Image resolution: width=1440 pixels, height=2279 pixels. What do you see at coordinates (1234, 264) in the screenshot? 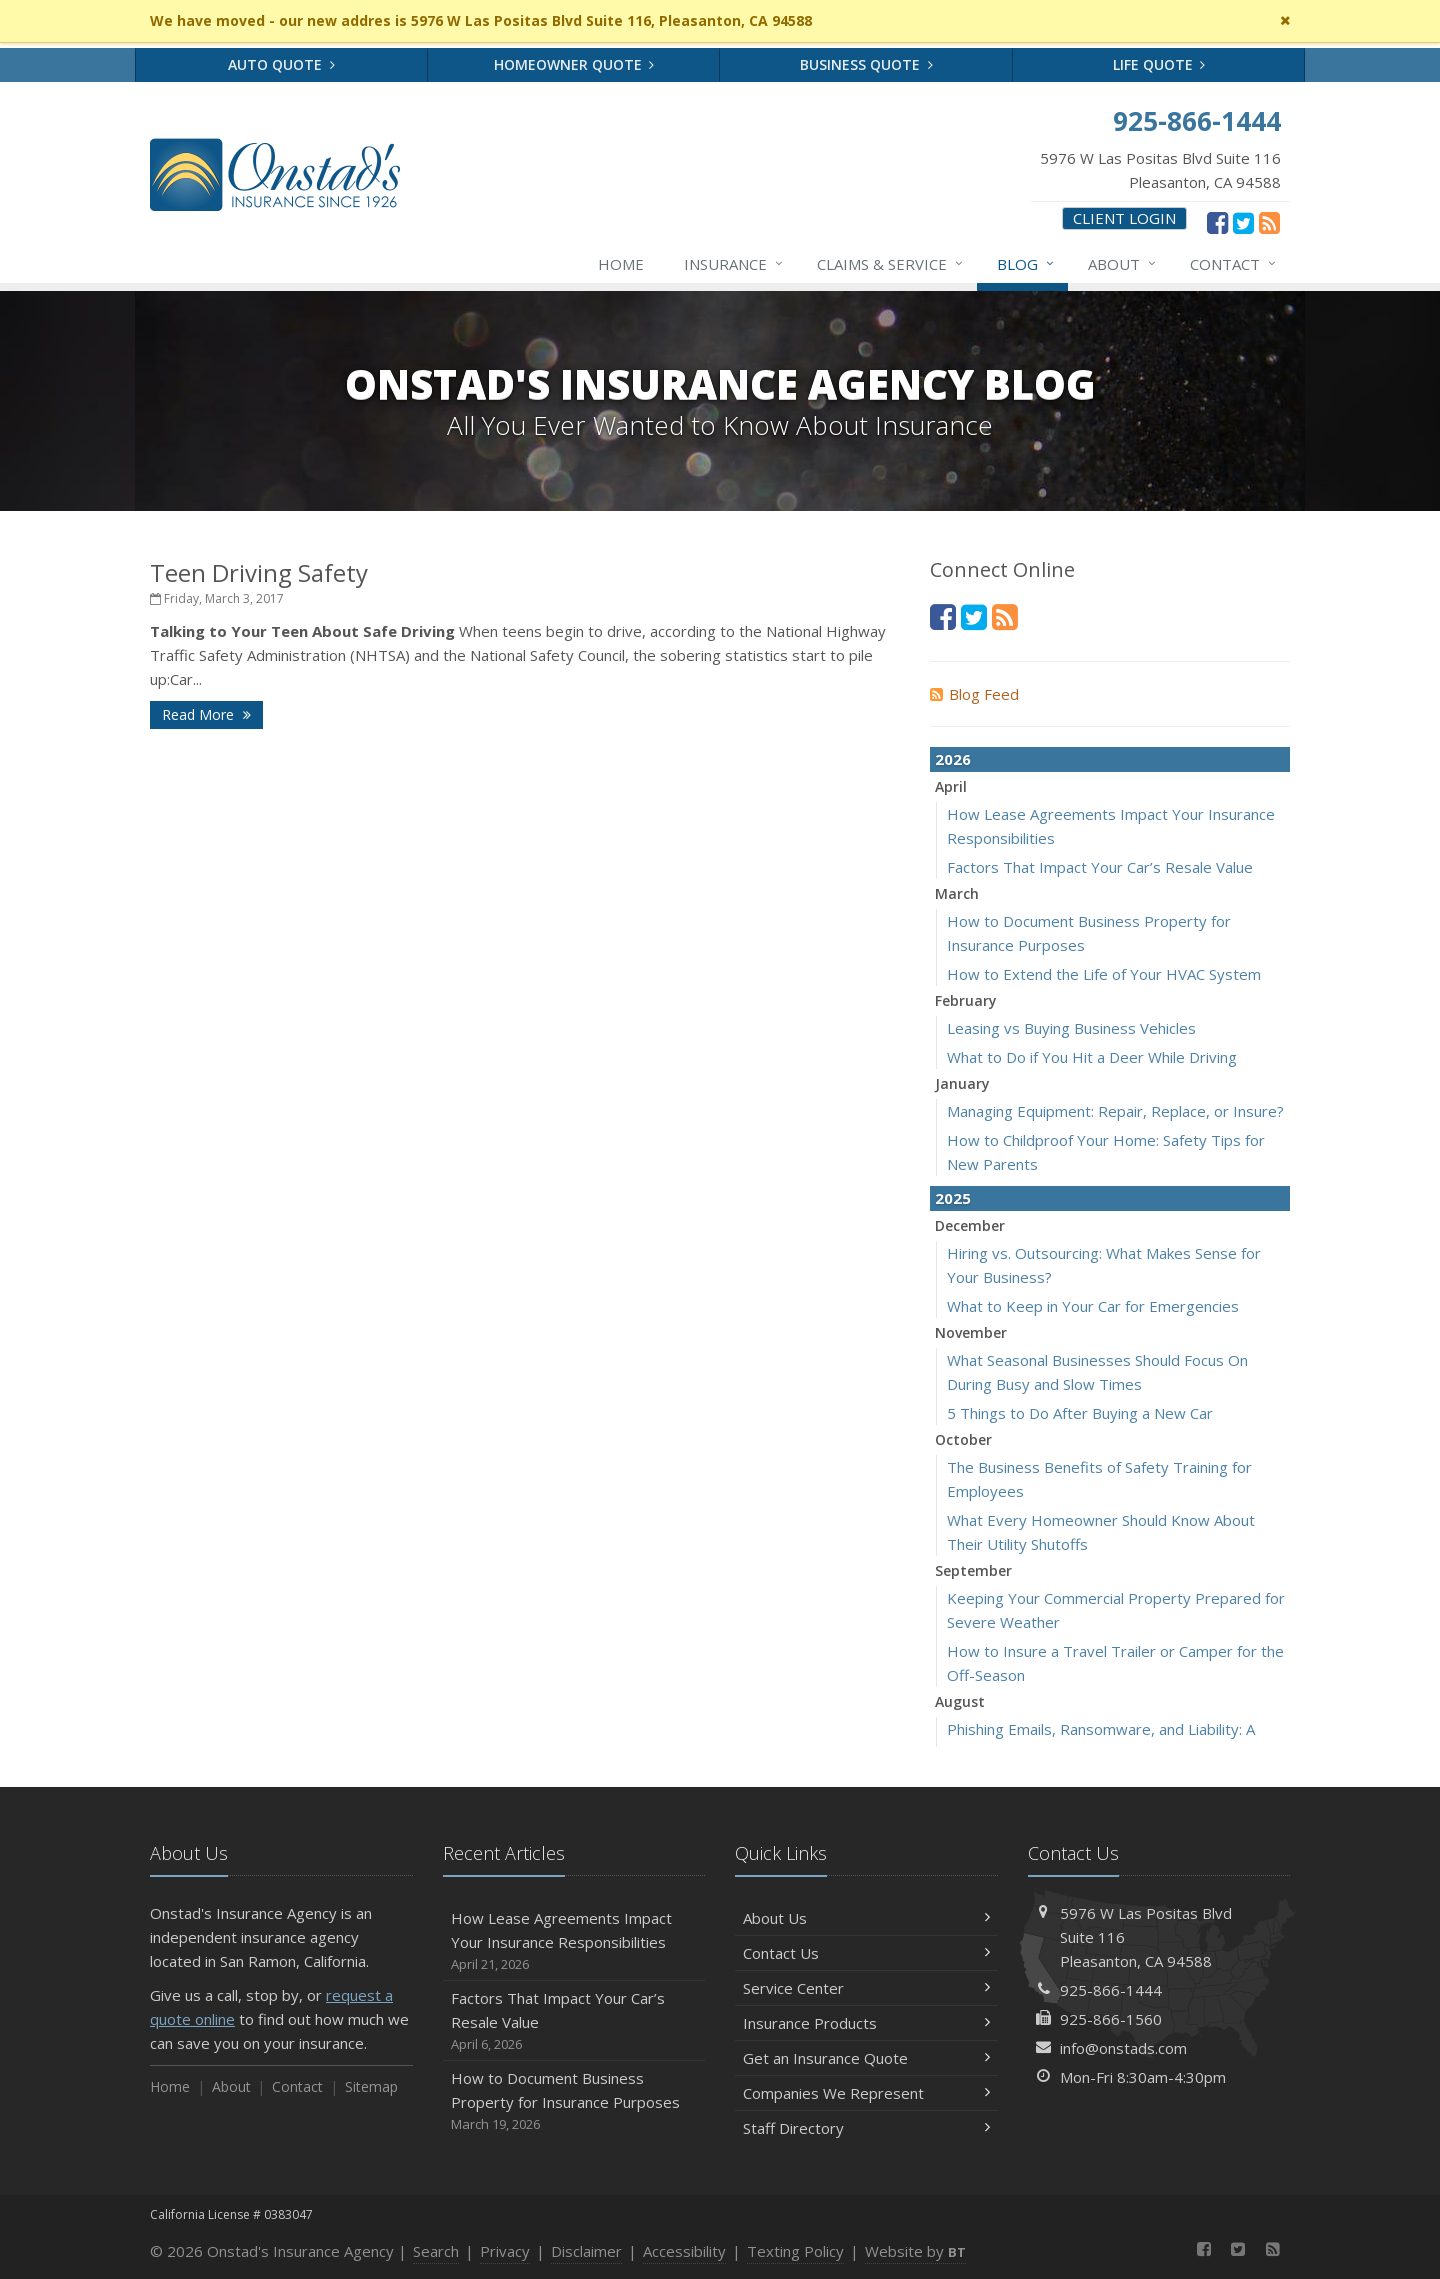
I see `Contact` at bounding box center [1234, 264].